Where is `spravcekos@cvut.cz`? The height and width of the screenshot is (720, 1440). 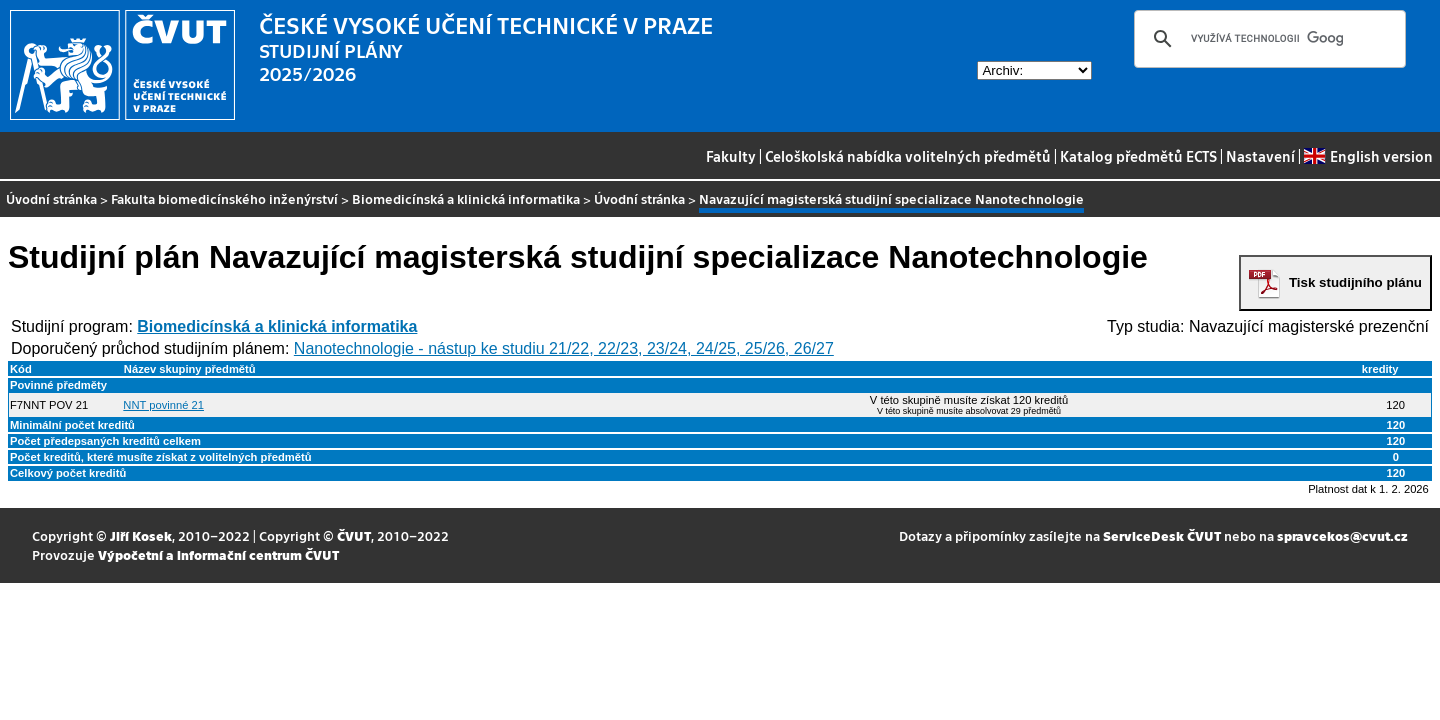 spravcekos@cvut.cz is located at coordinates (1342, 535).